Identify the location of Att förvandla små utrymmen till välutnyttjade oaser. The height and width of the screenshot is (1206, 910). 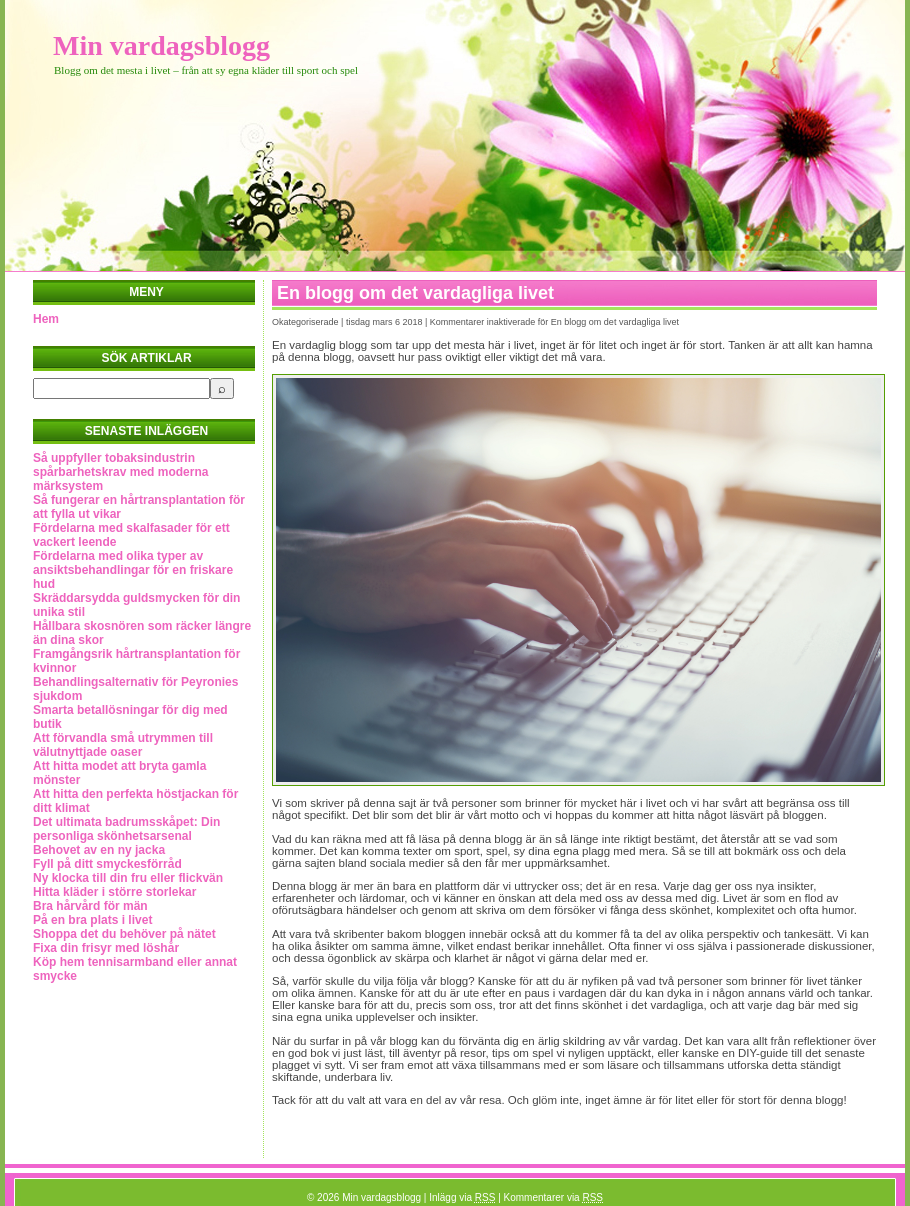
(123, 745).